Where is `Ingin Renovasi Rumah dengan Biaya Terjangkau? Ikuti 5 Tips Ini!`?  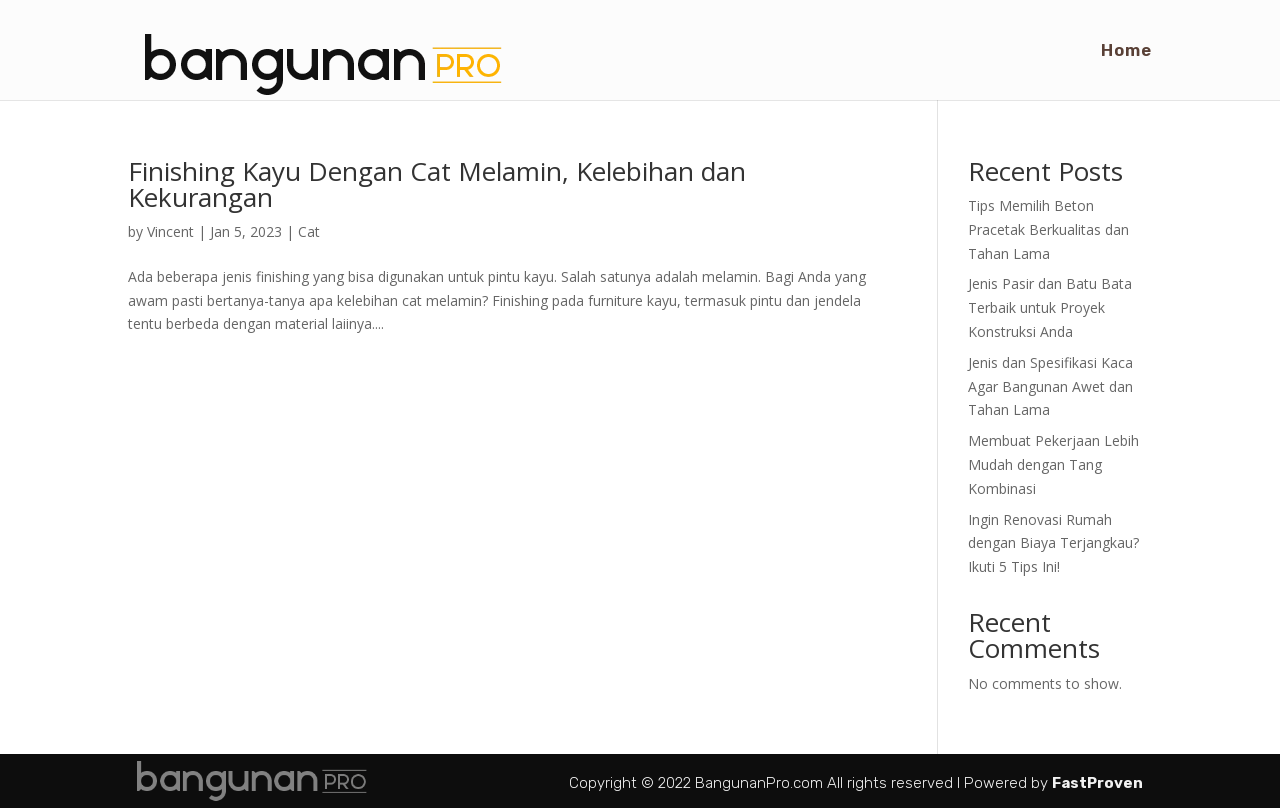 Ingin Renovasi Rumah dengan Biaya Terjangkau? Ikuti 5 Tips Ini! is located at coordinates (1053, 543).